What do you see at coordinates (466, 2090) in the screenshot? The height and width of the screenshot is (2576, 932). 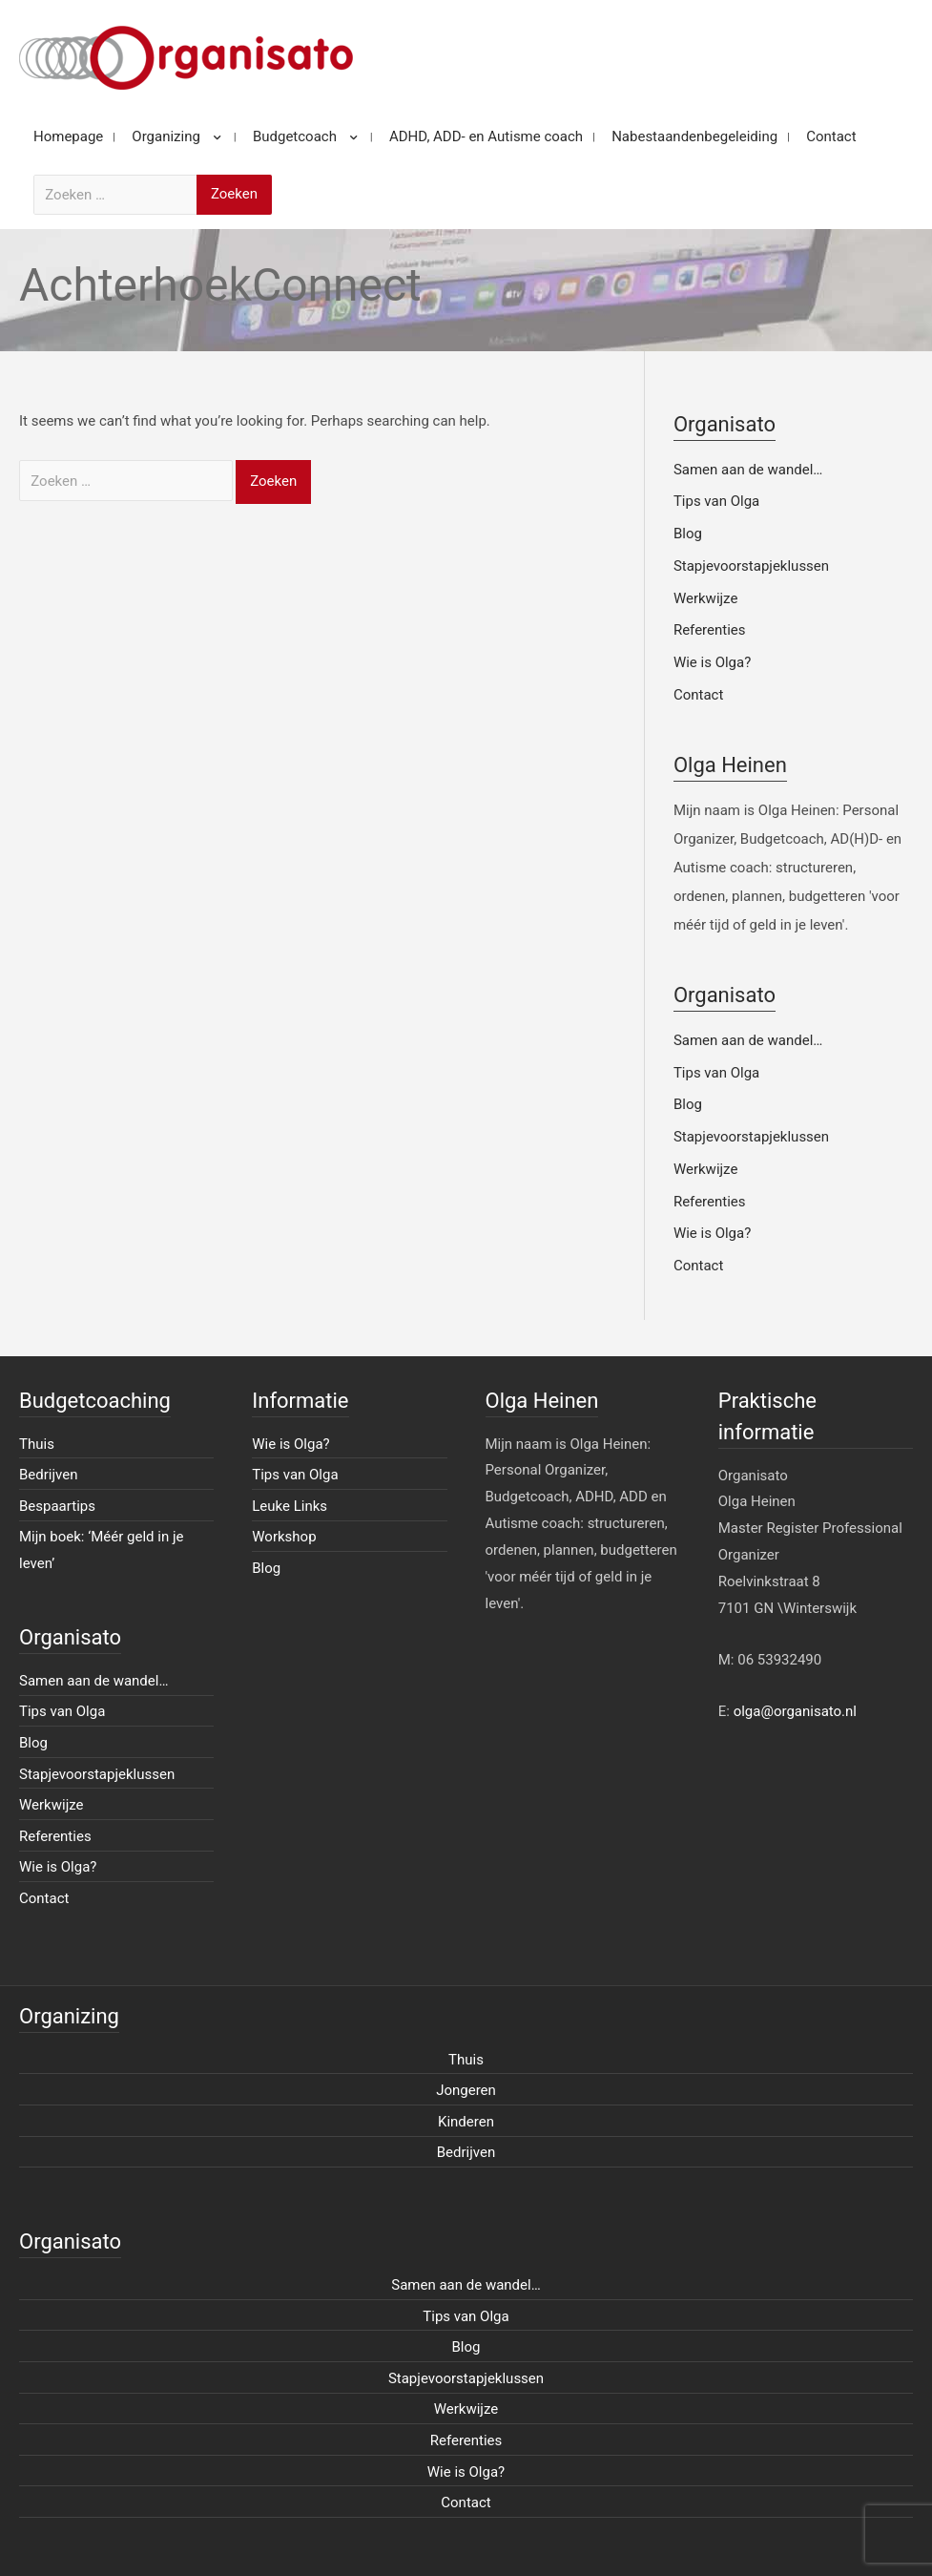 I see `Jongeren` at bounding box center [466, 2090].